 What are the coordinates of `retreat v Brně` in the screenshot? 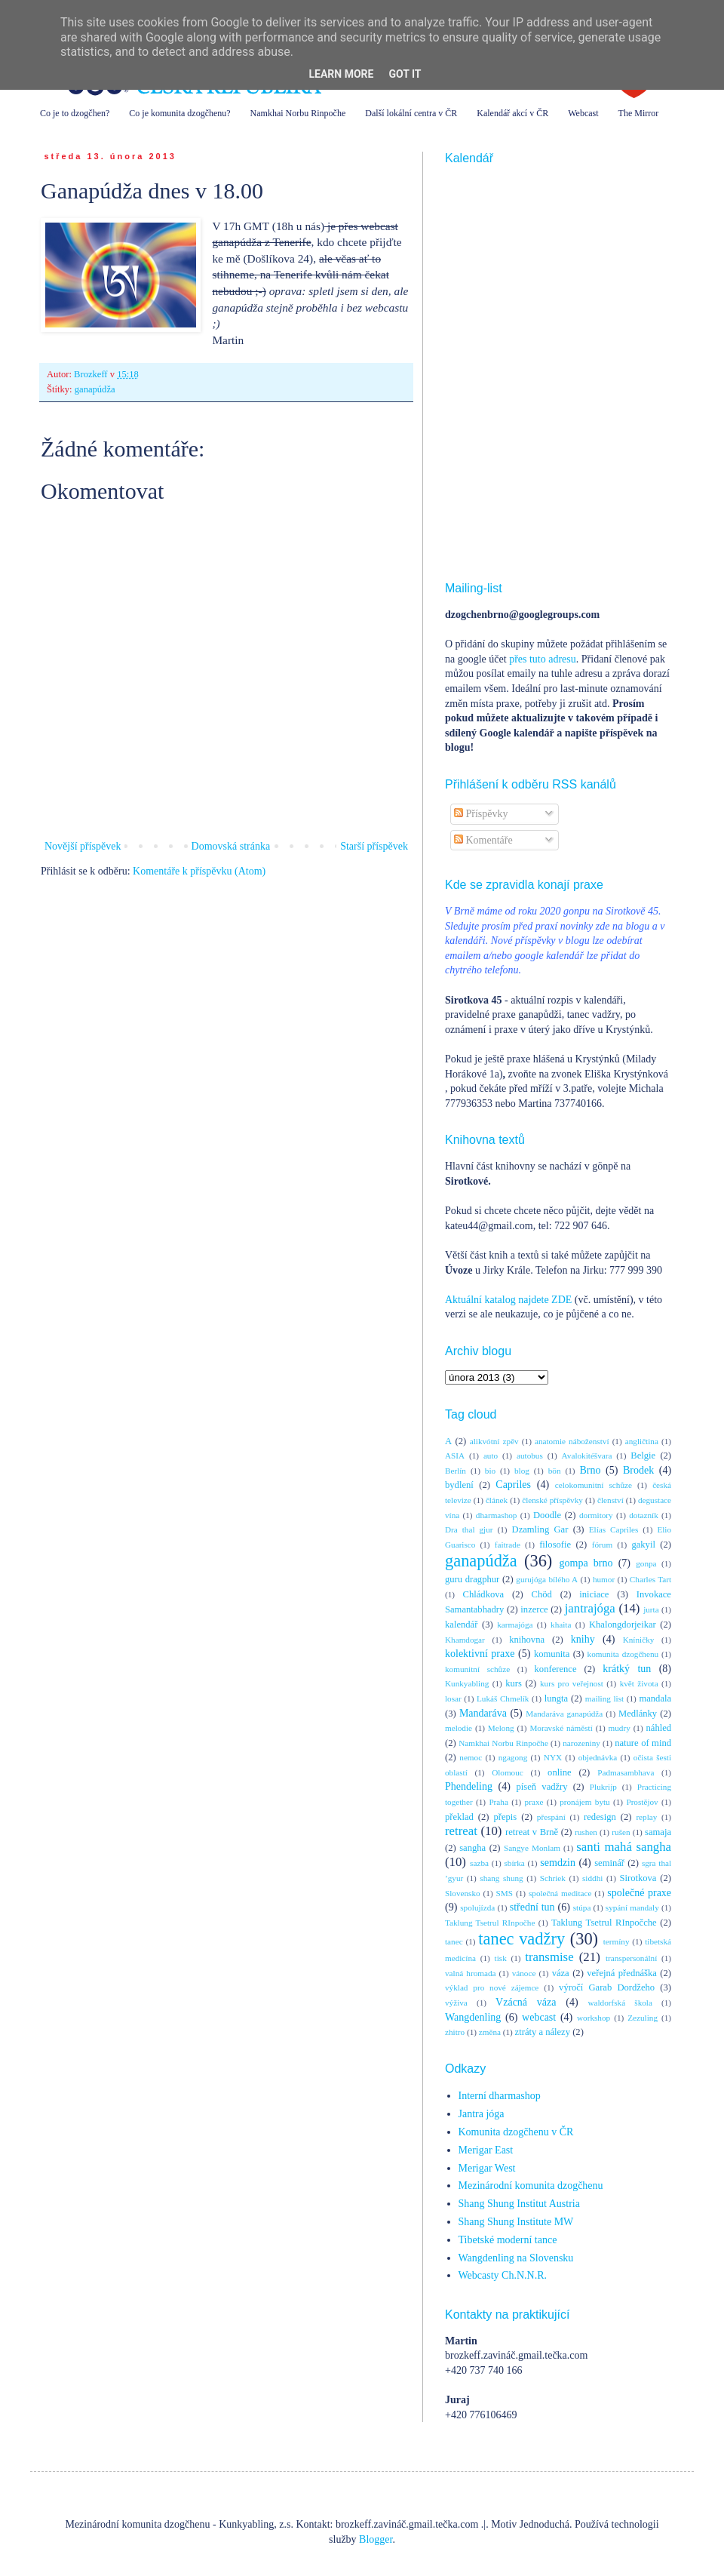 It's located at (531, 1832).